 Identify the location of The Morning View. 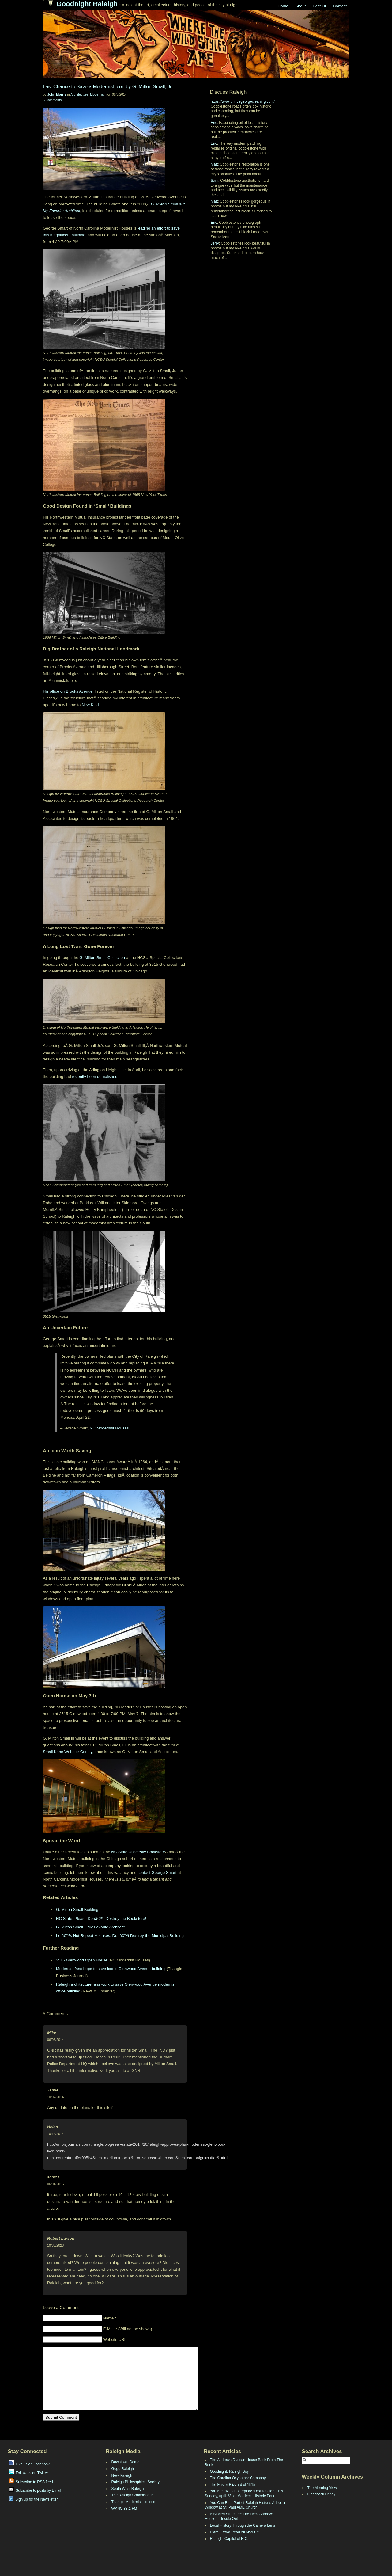
(322, 2488).